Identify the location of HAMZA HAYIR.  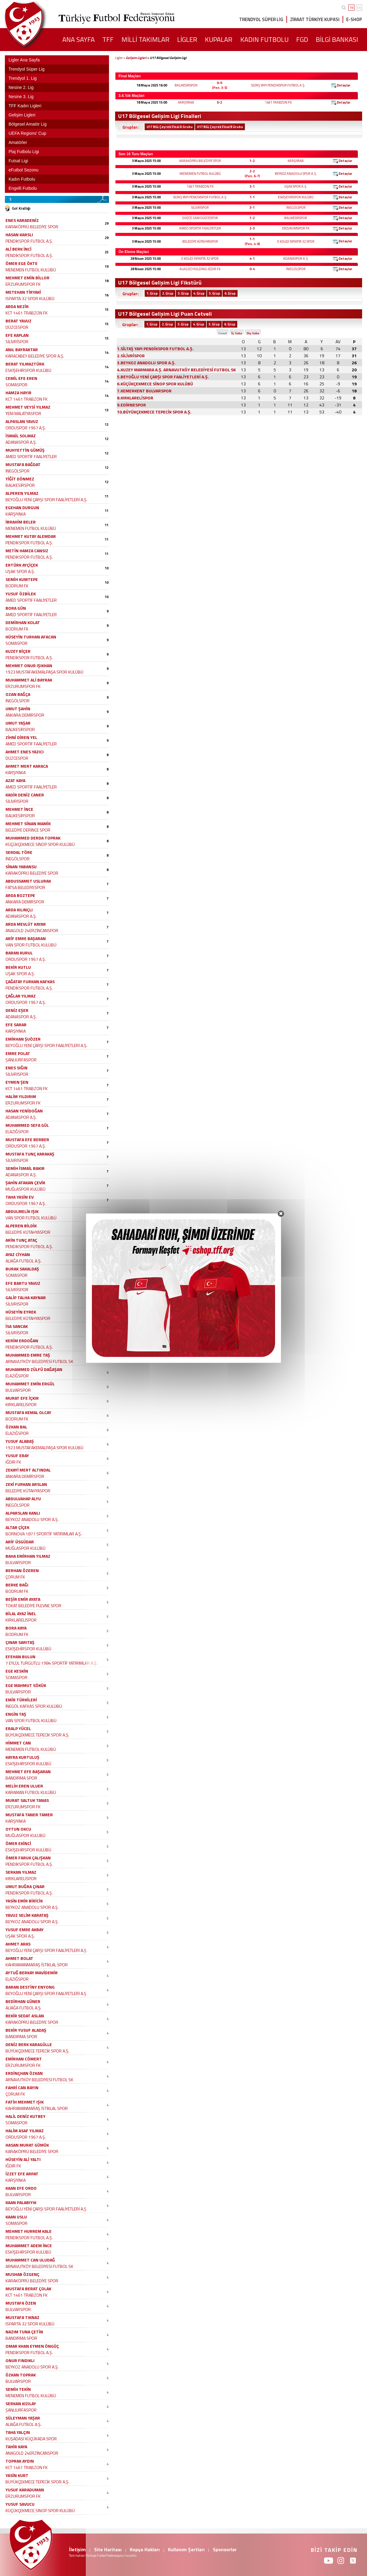
(18, 392).